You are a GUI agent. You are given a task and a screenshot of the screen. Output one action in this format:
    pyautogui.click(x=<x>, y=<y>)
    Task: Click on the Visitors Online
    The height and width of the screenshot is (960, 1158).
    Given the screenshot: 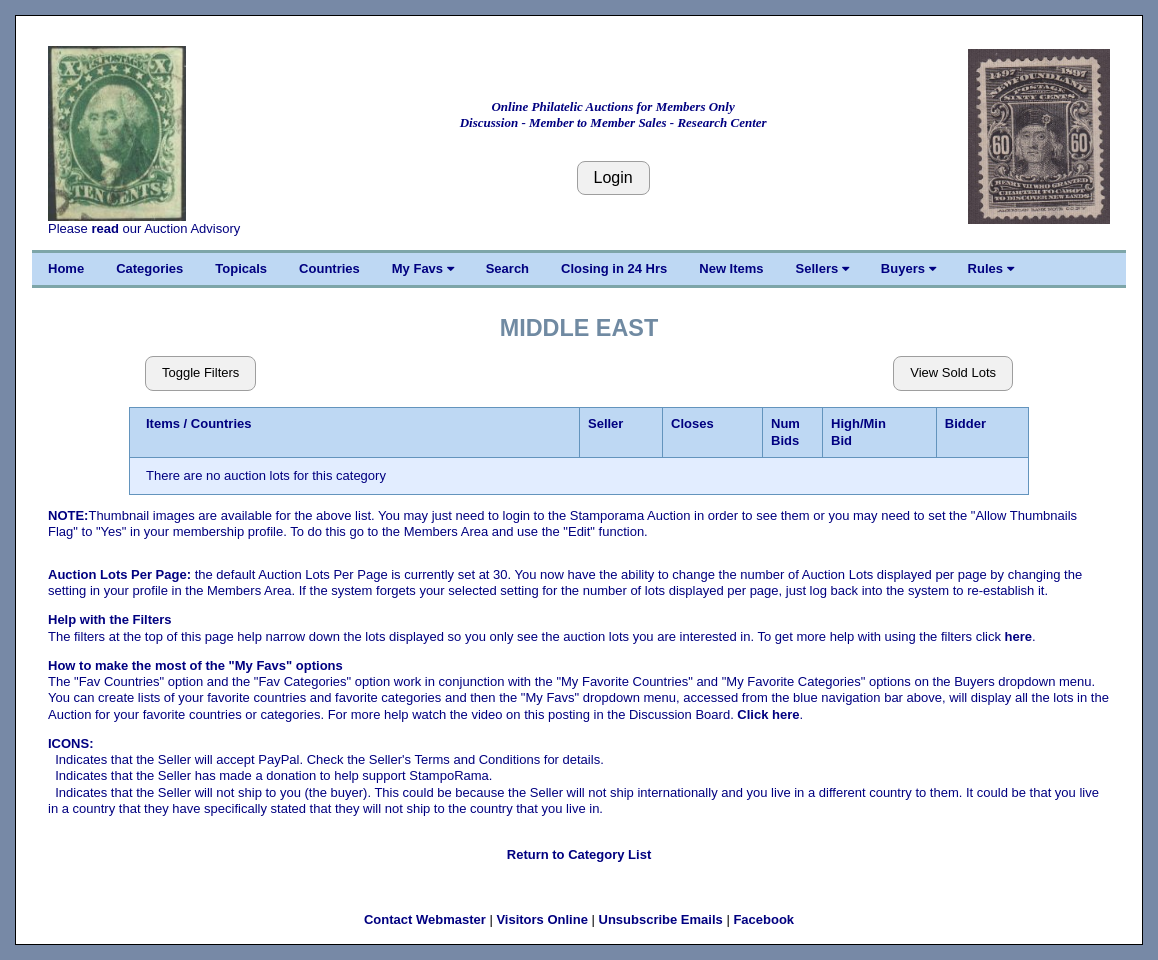 What is the action you would take?
    pyautogui.click(x=542, y=919)
    